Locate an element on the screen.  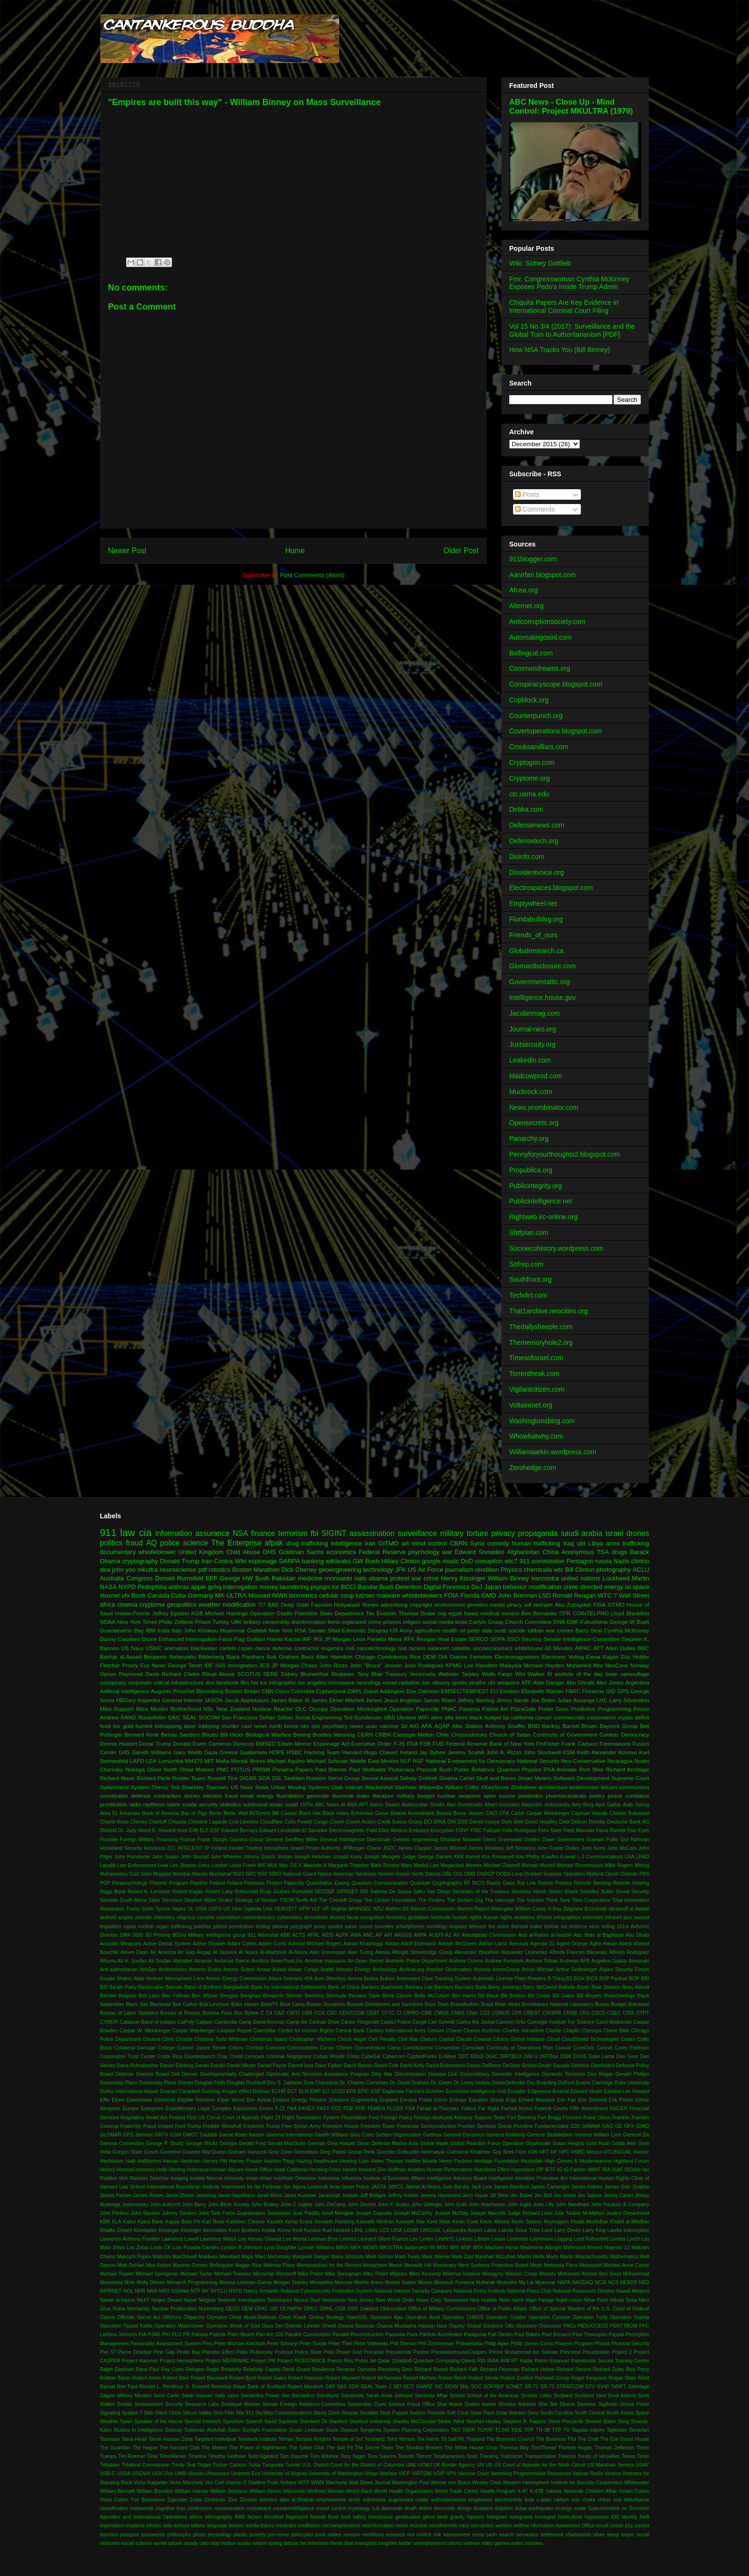
microexpressions is located at coordinates (341, 2525).